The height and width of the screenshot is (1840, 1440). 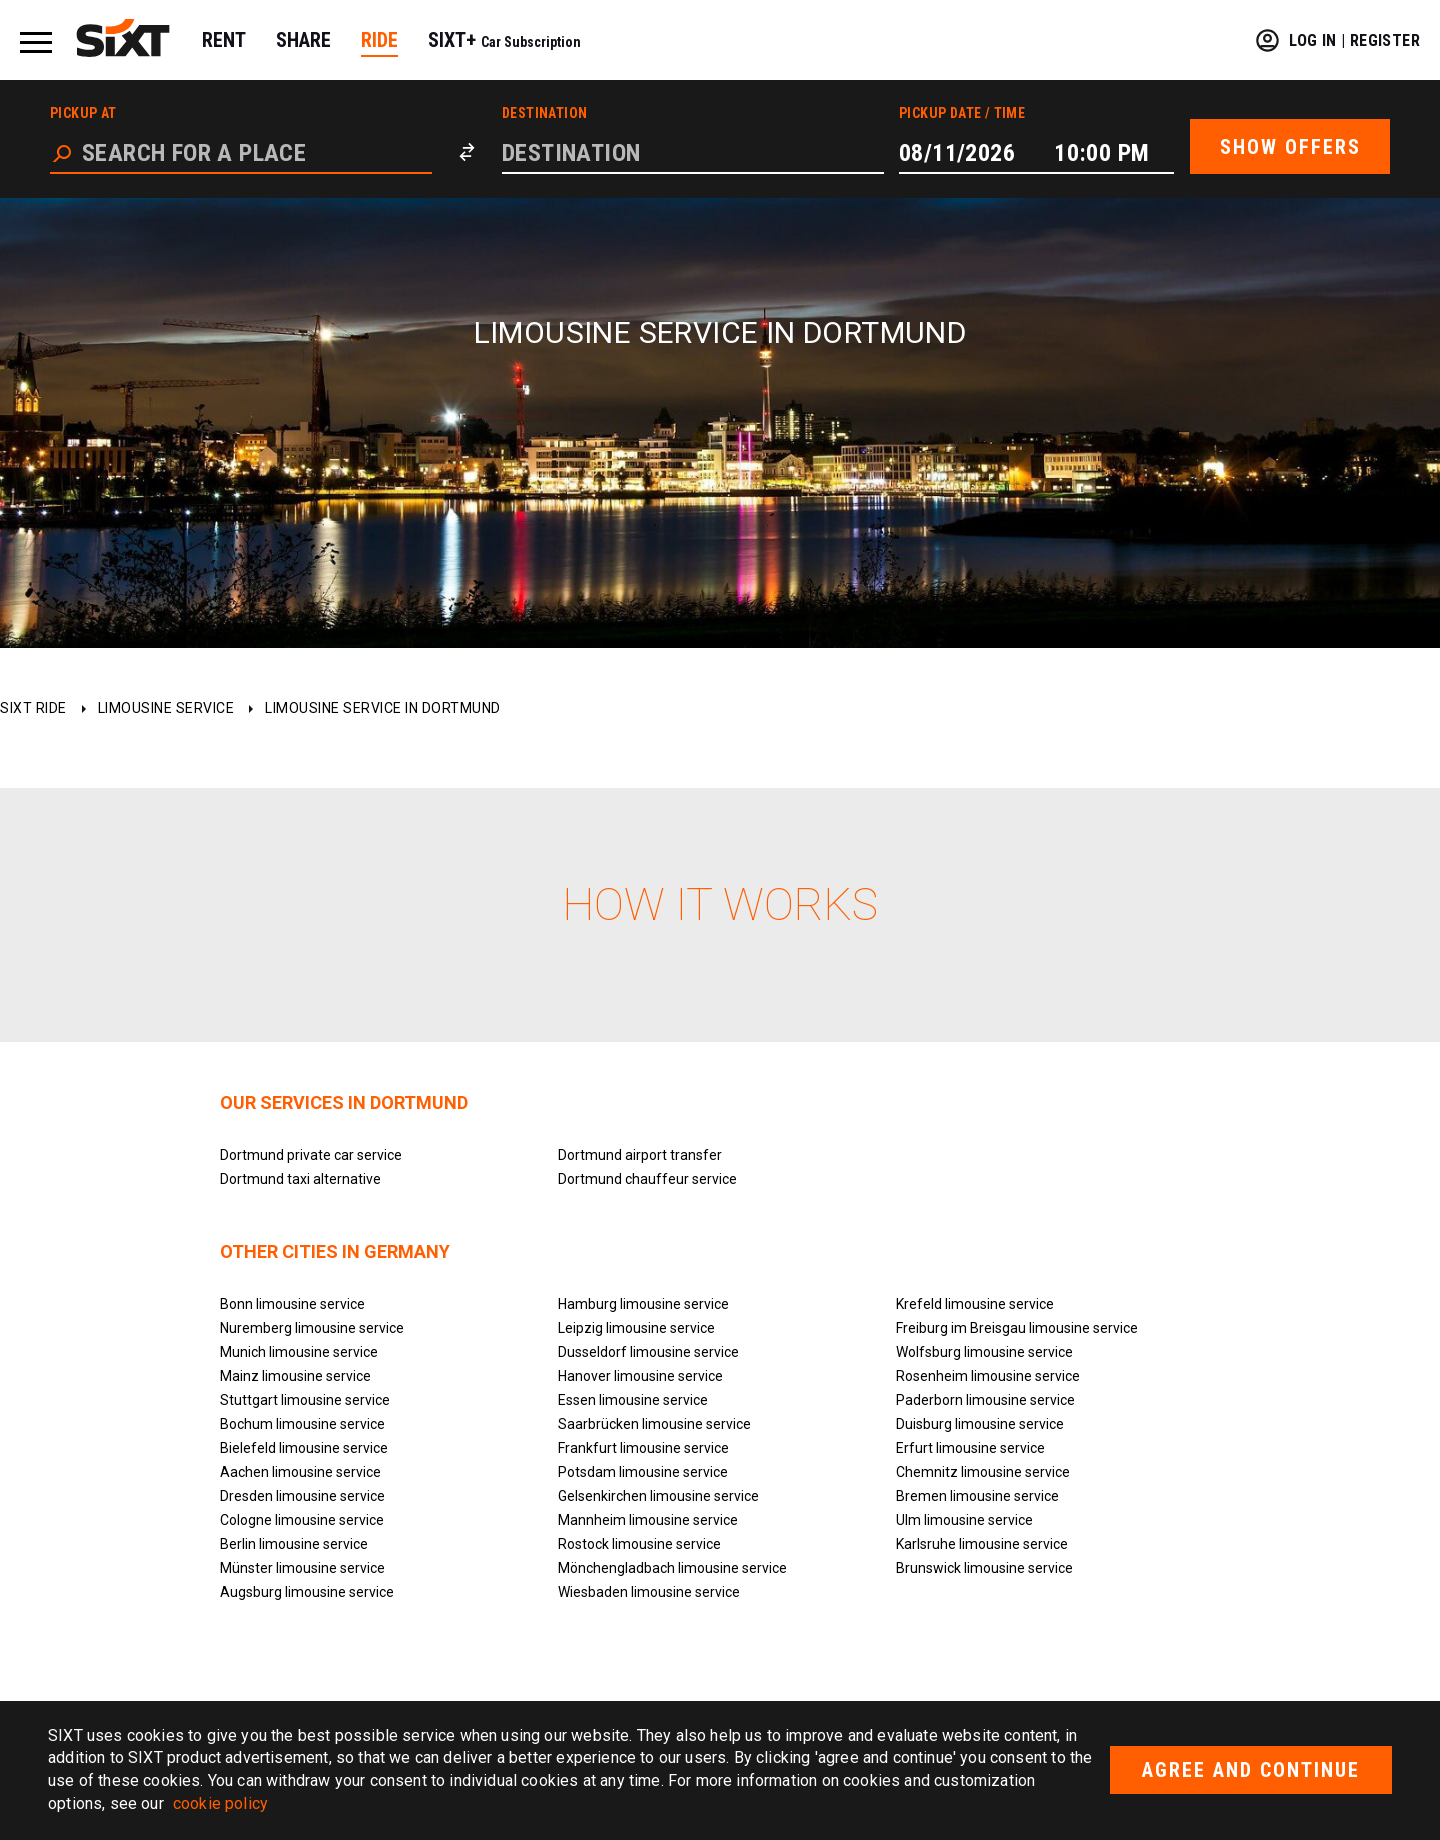 What do you see at coordinates (305, 1400) in the screenshot?
I see `Stuttgart limousine service` at bounding box center [305, 1400].